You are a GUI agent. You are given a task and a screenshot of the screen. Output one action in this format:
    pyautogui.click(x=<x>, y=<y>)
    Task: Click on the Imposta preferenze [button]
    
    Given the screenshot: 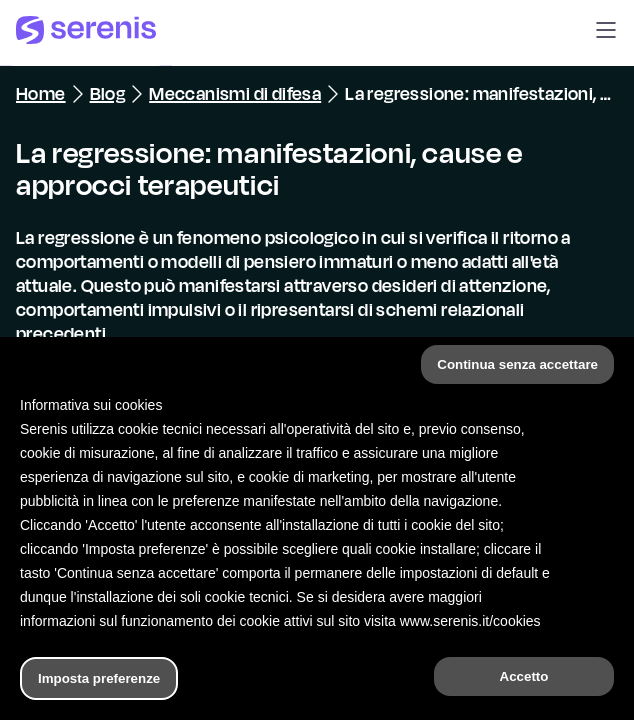 What is the action you would take?
    pyautogui.click(x=99, y=678)
    